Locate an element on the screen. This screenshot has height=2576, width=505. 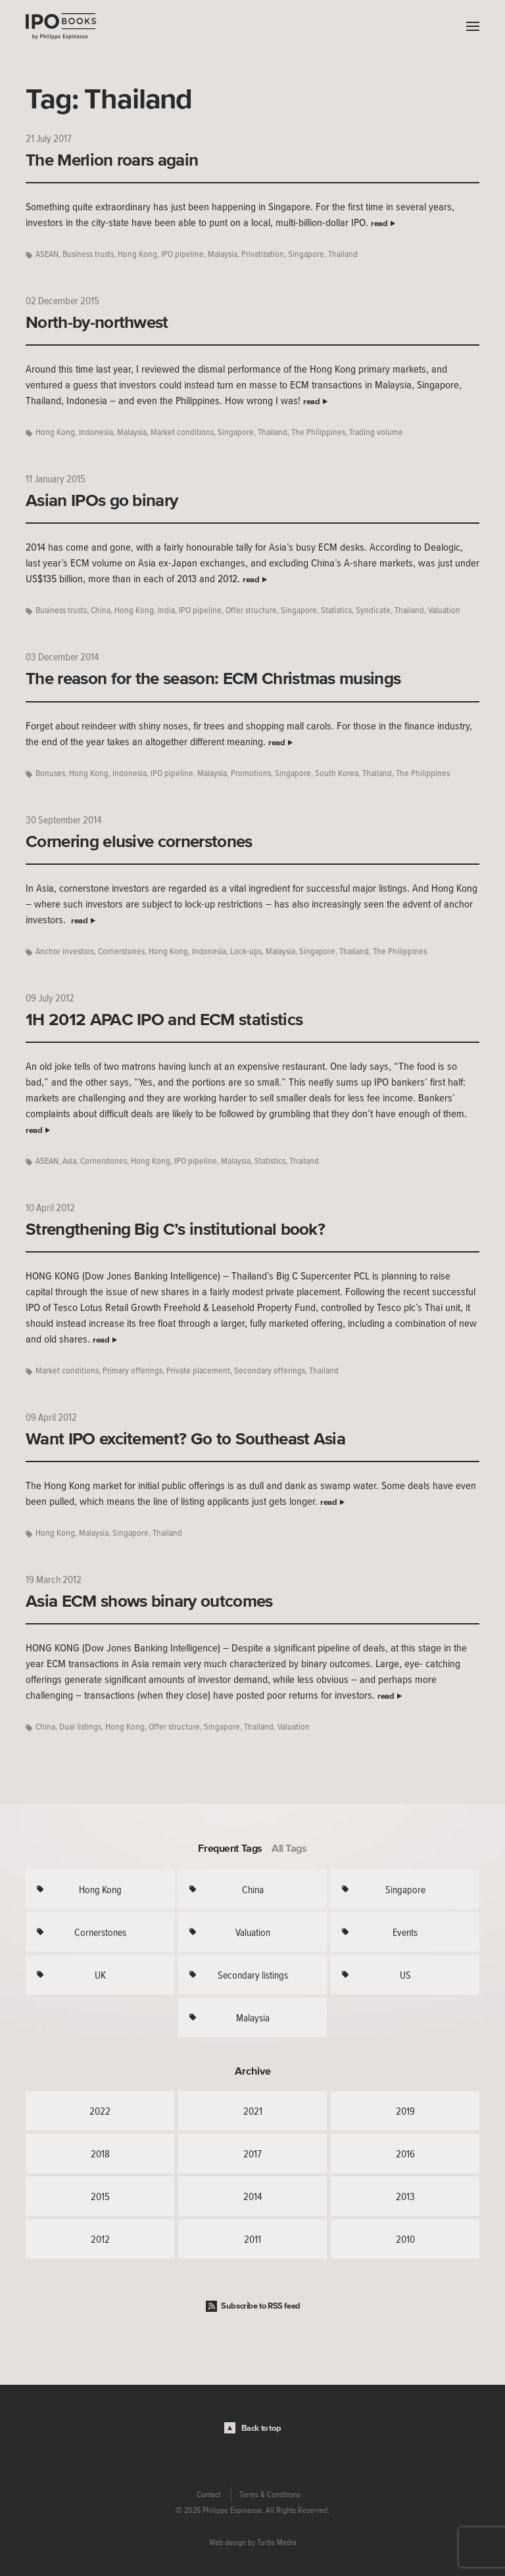
India is located at coordinates (166, 610).